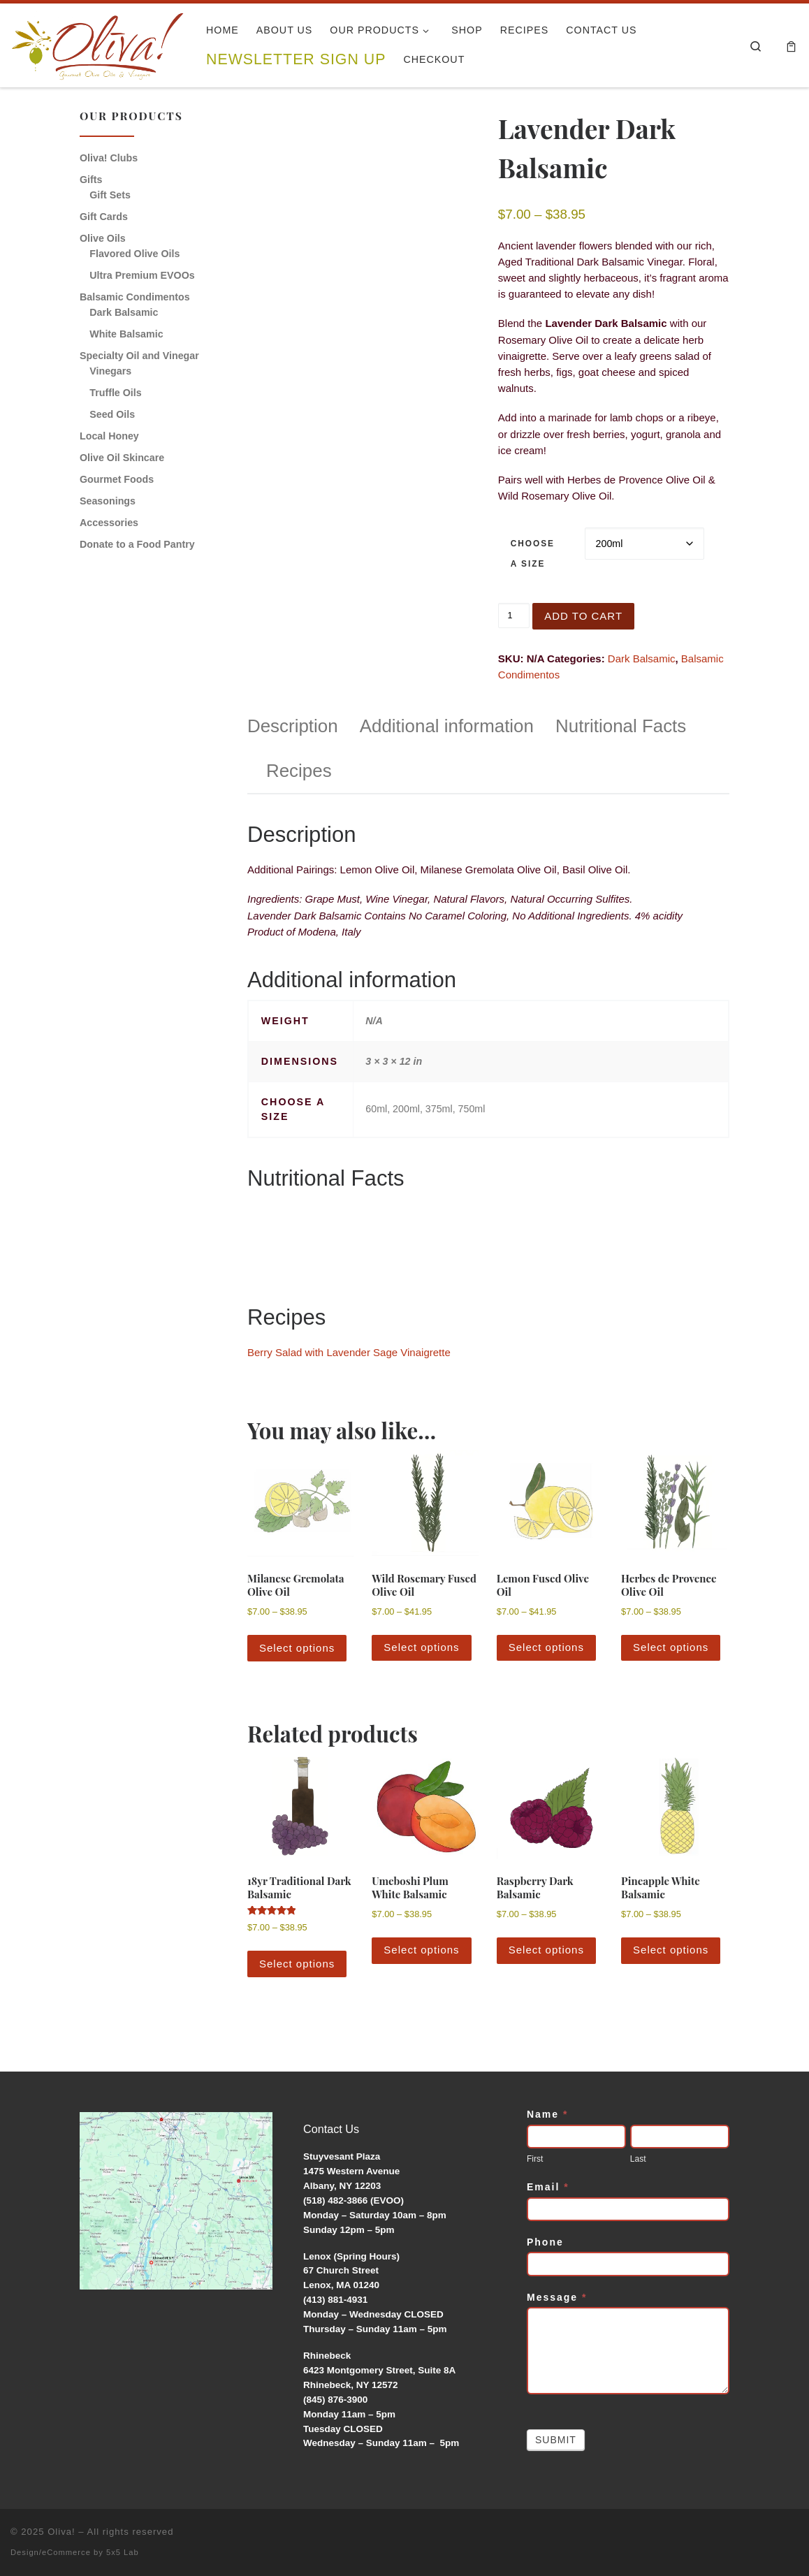  Describe the element at coordinates (555, 2439) in the screenshot. I see `Submit` at that location.